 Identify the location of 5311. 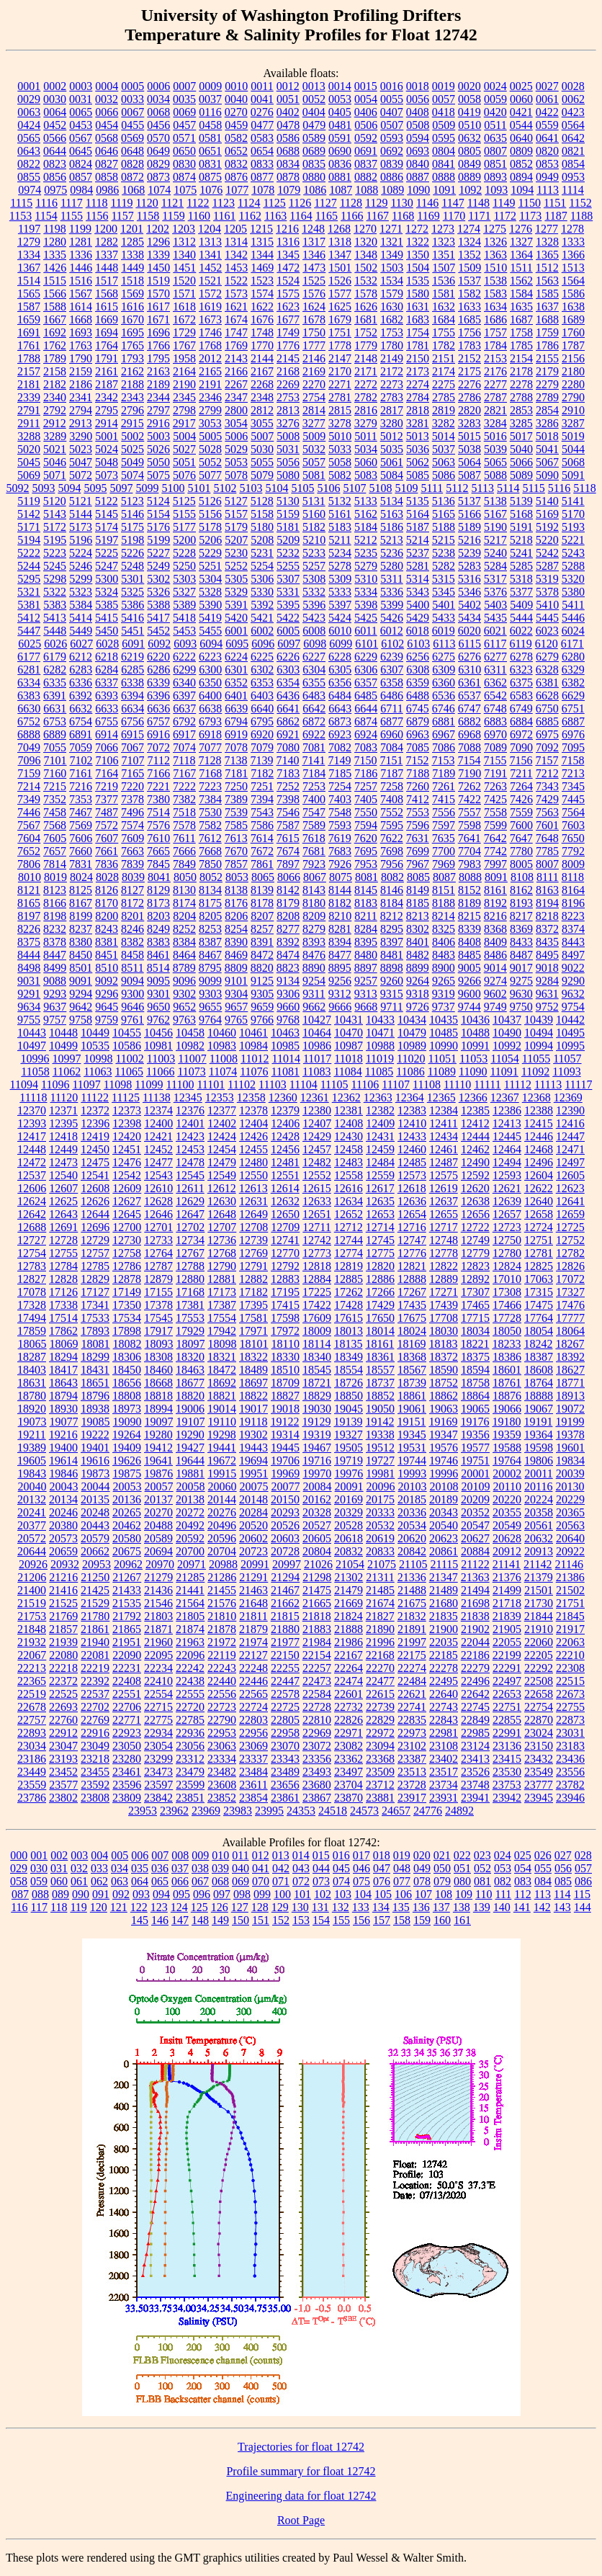
(391, 579).